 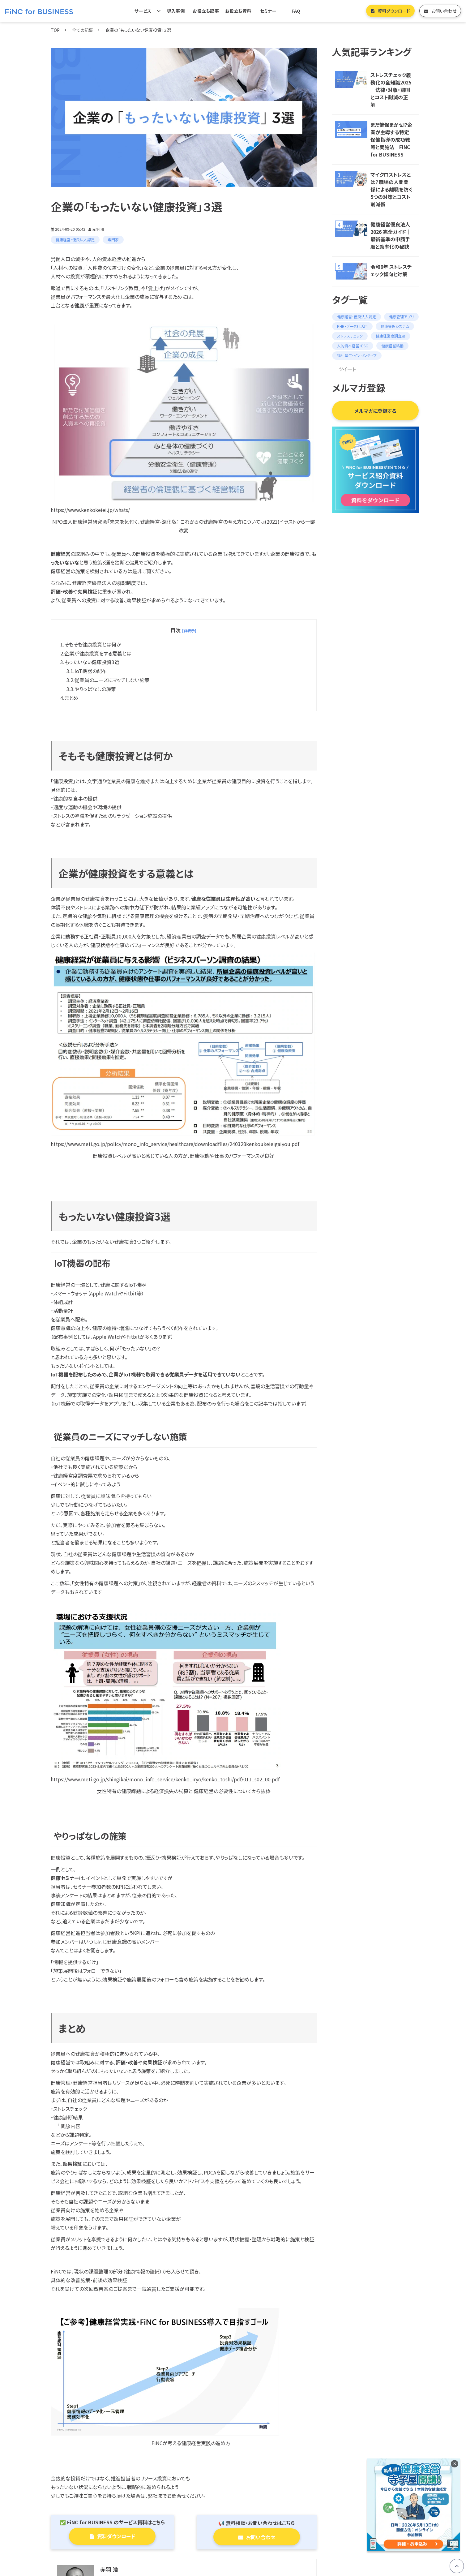 What do you see at coordinates (82, 30) in the screenshot?
I see `全ての記事` at bounding box center [82, 30].